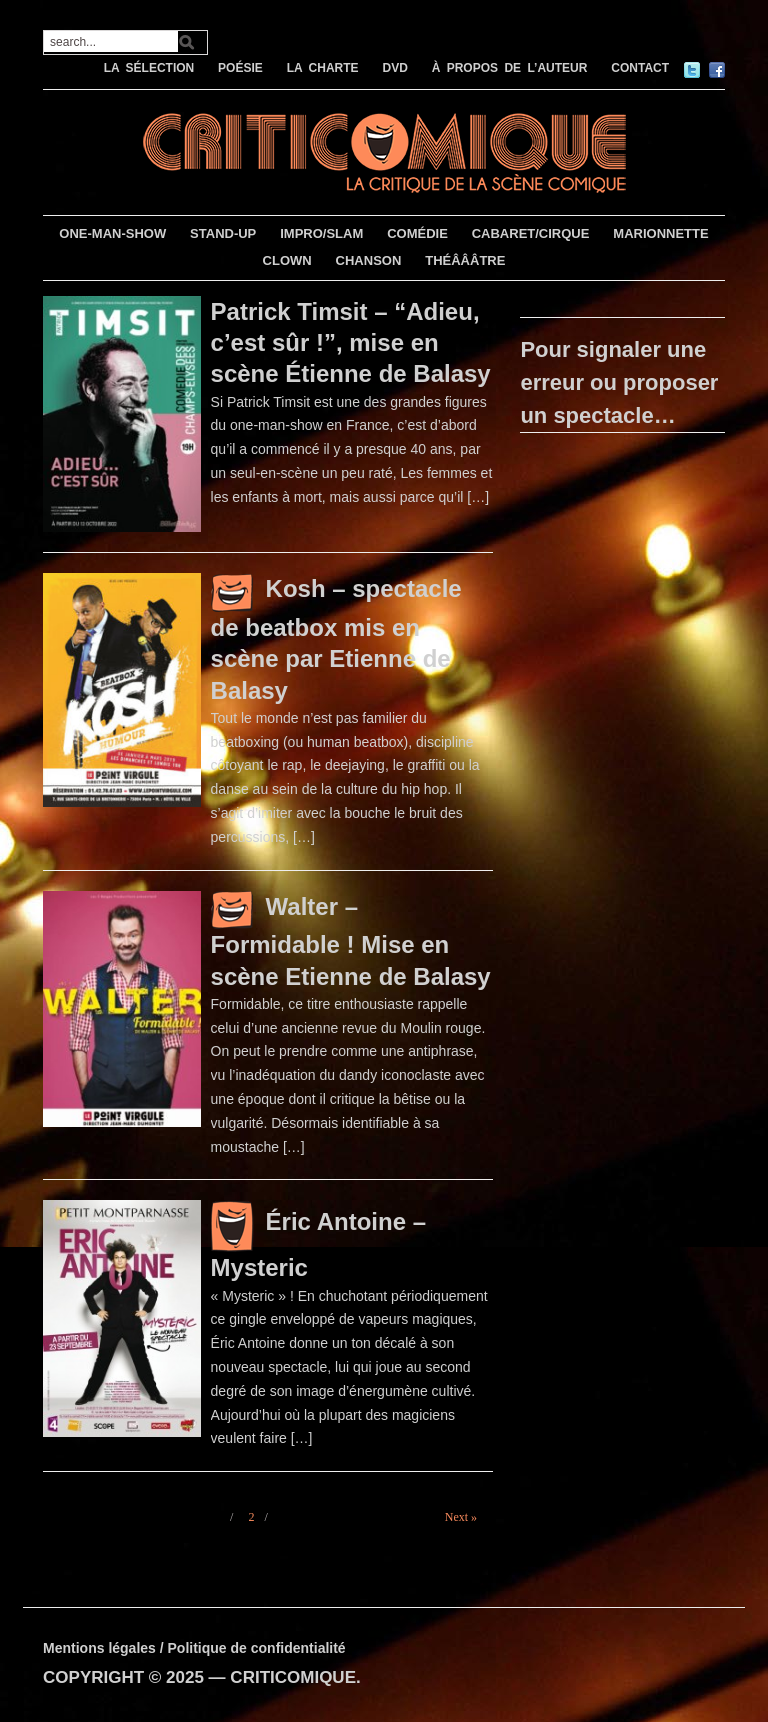 This screenshot has width=768, height=1722. I want to click on LA SÉLECTION, so click(149, 68).